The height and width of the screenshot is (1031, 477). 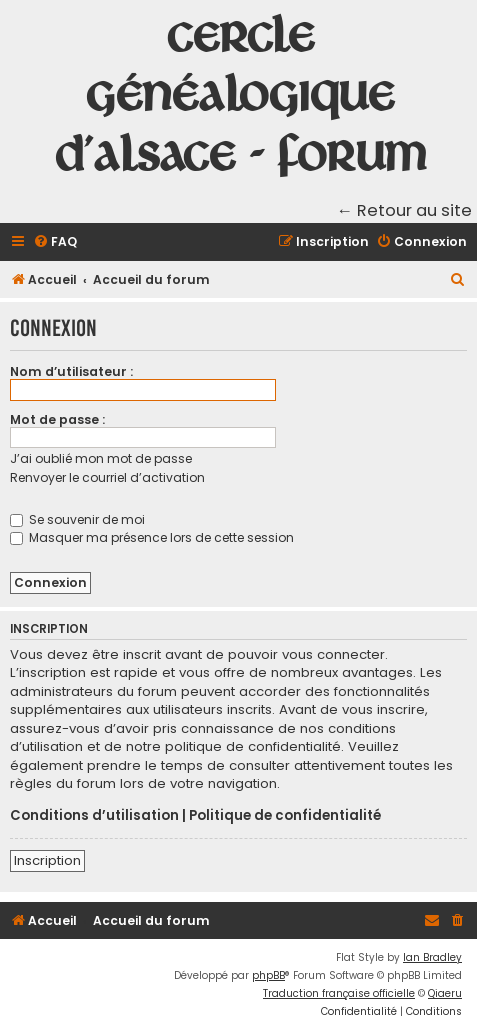 What do you see at coordinates (285, 816) in the screenshot?
I see `Politique de confidentialité` at bounding box center [285, 816].